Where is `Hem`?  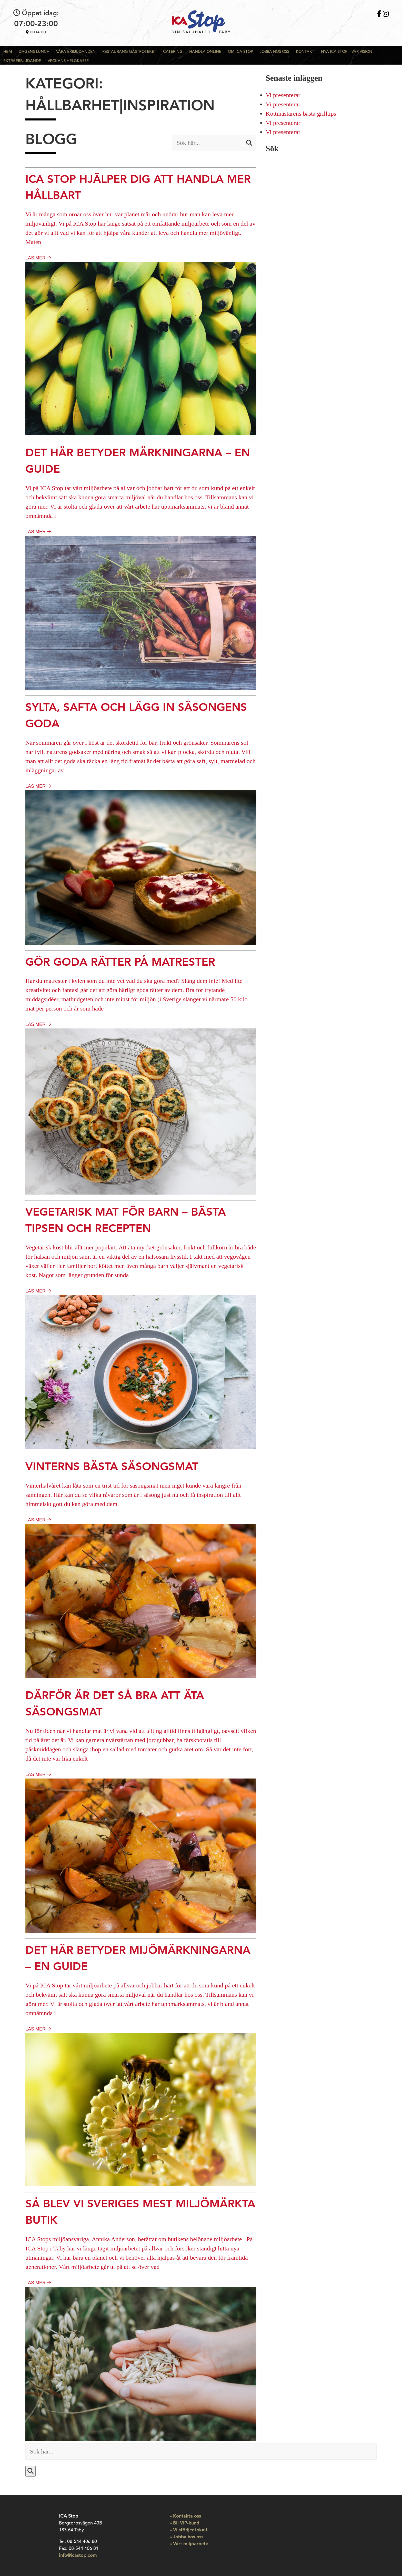 Hem is located at coordinates (7, 51).